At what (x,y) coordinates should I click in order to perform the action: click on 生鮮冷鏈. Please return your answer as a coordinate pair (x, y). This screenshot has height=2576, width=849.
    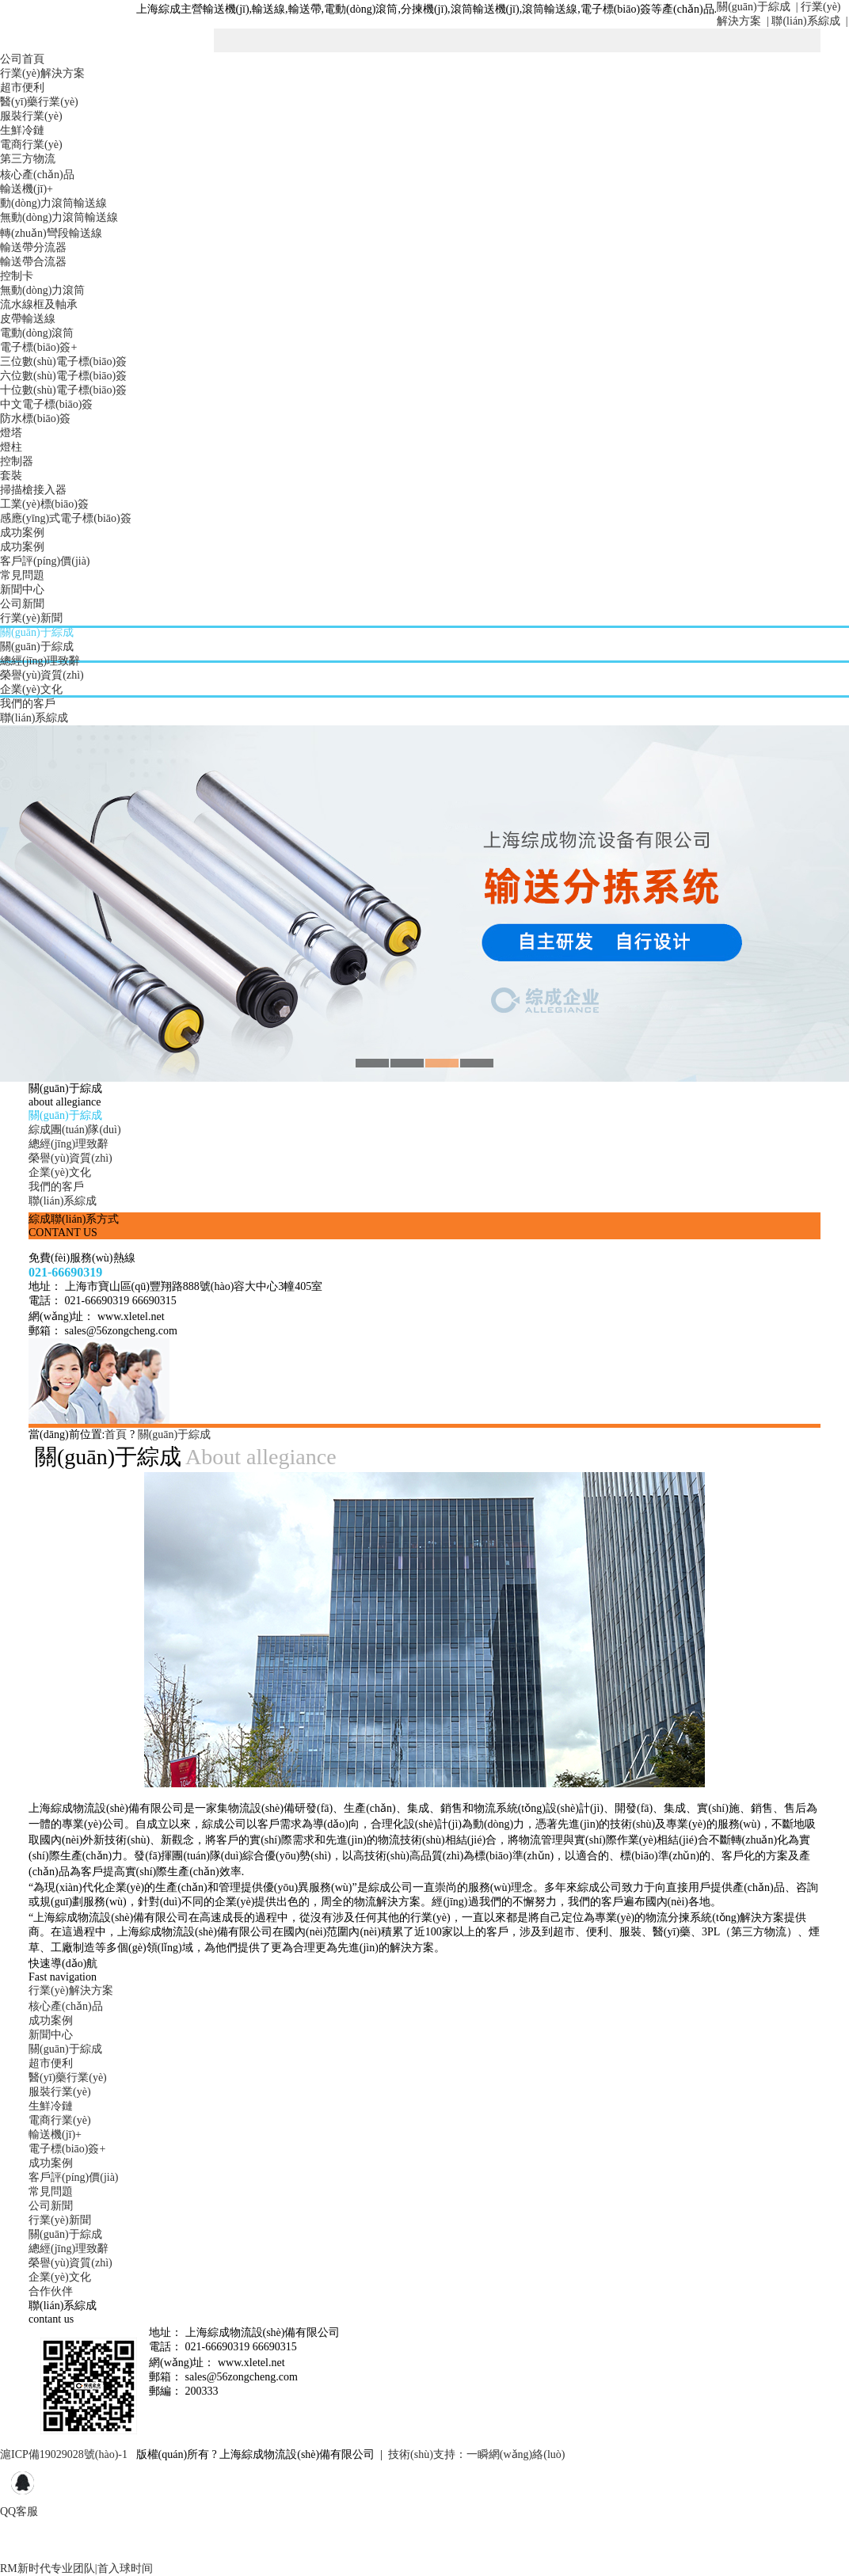
    Looking at the image, I should click on (22, 130).